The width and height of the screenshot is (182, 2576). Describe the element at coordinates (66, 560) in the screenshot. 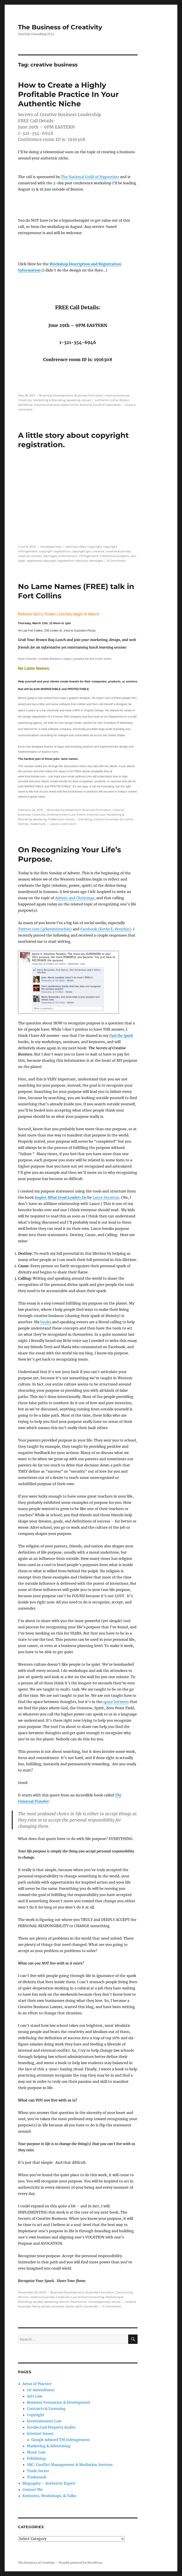

I see `registration` at that location.